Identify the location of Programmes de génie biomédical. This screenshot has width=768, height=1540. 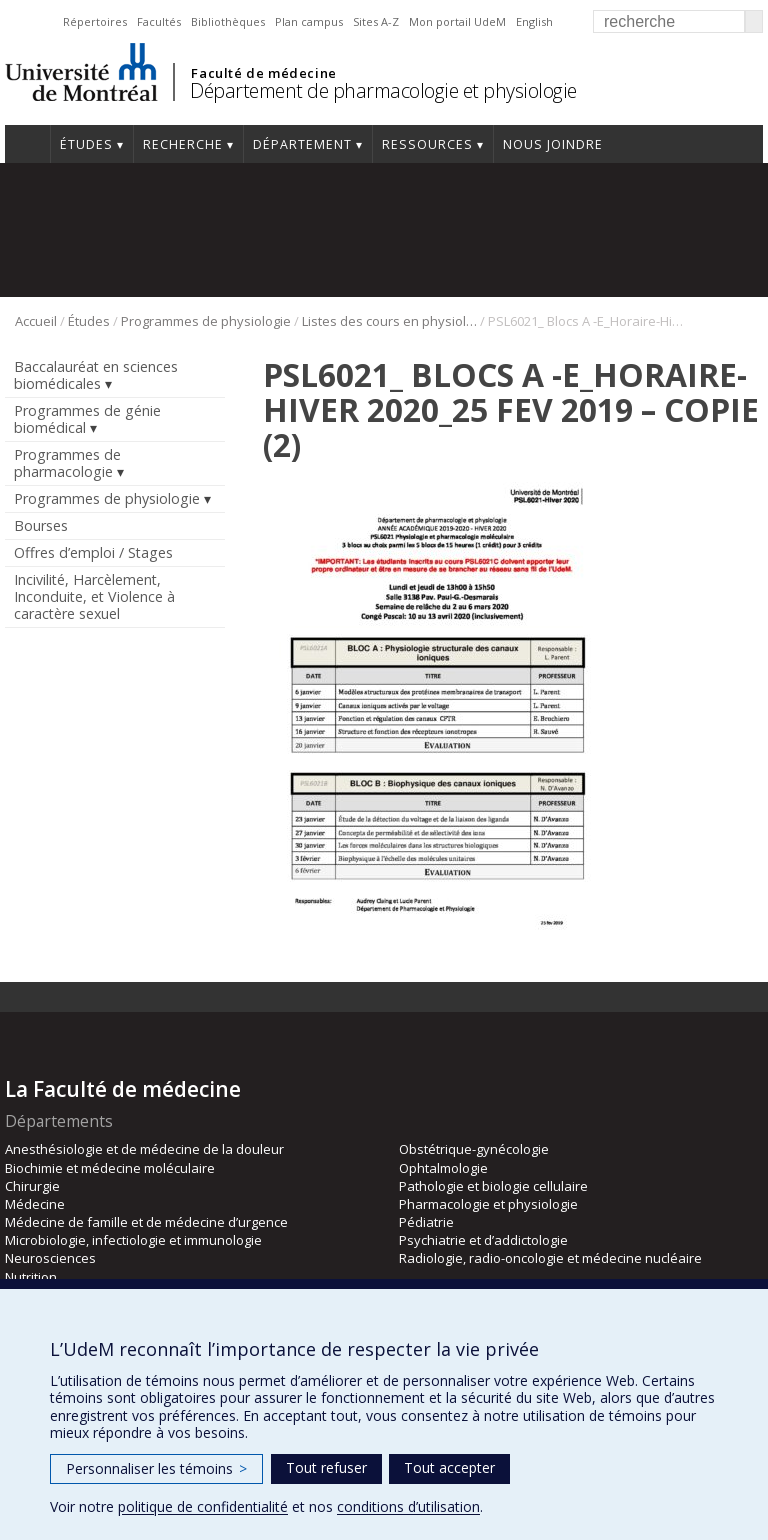
(87, 419).